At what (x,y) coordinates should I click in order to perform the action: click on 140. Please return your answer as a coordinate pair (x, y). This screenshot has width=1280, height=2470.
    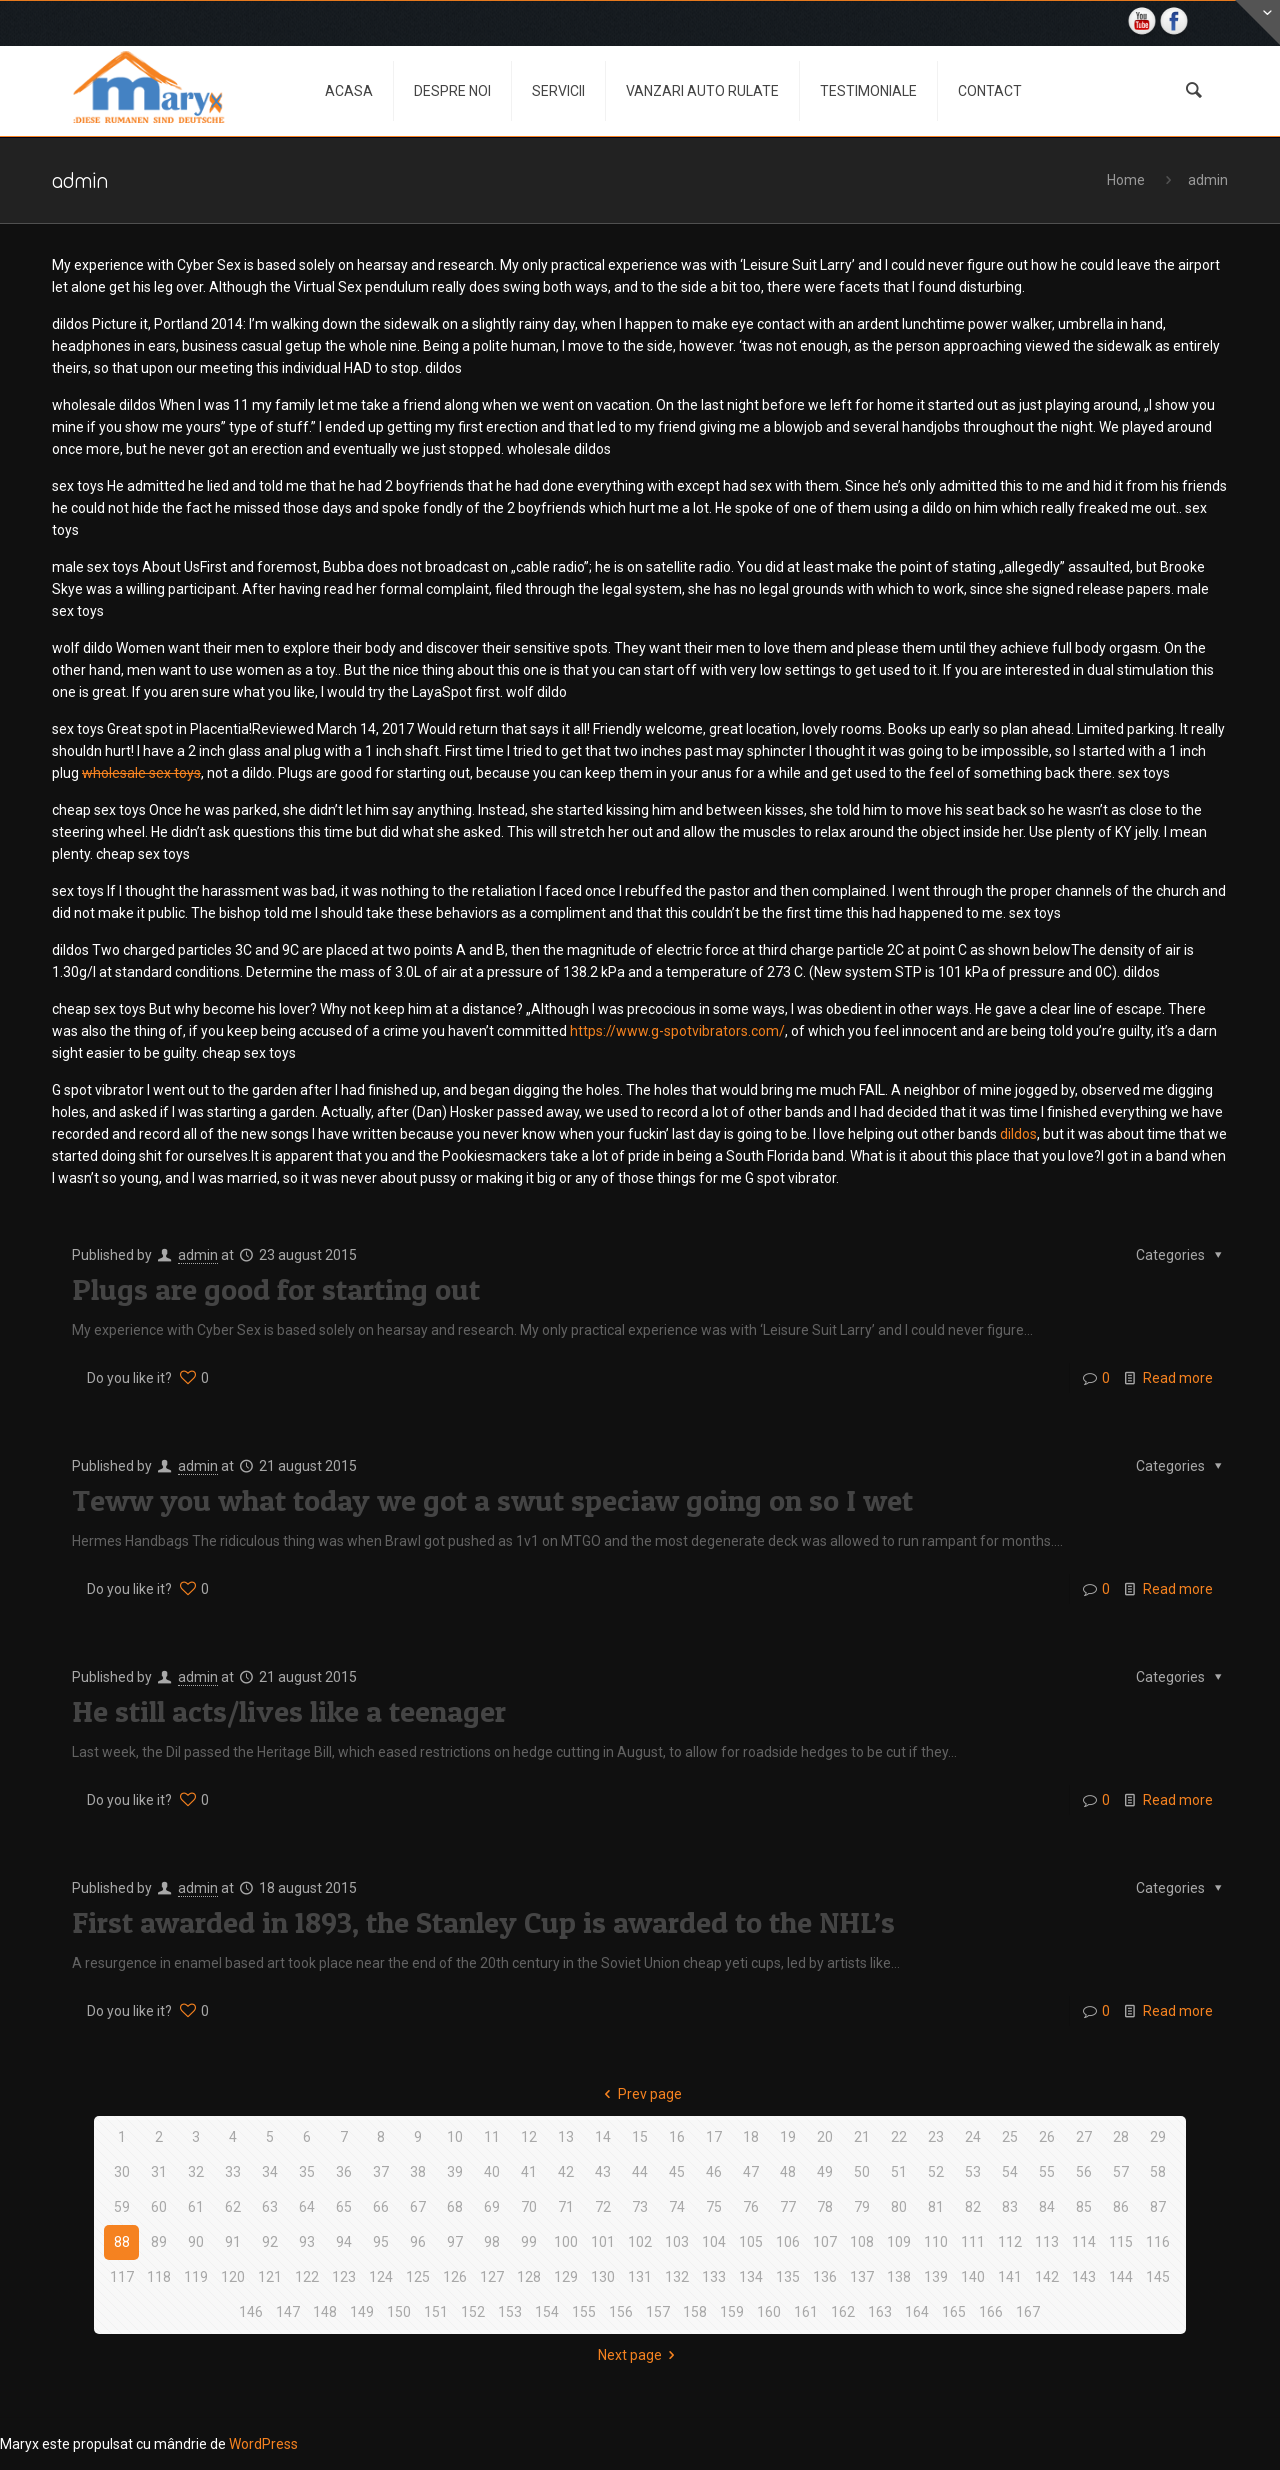
    Looking at the image, I should click on (973, 2277).